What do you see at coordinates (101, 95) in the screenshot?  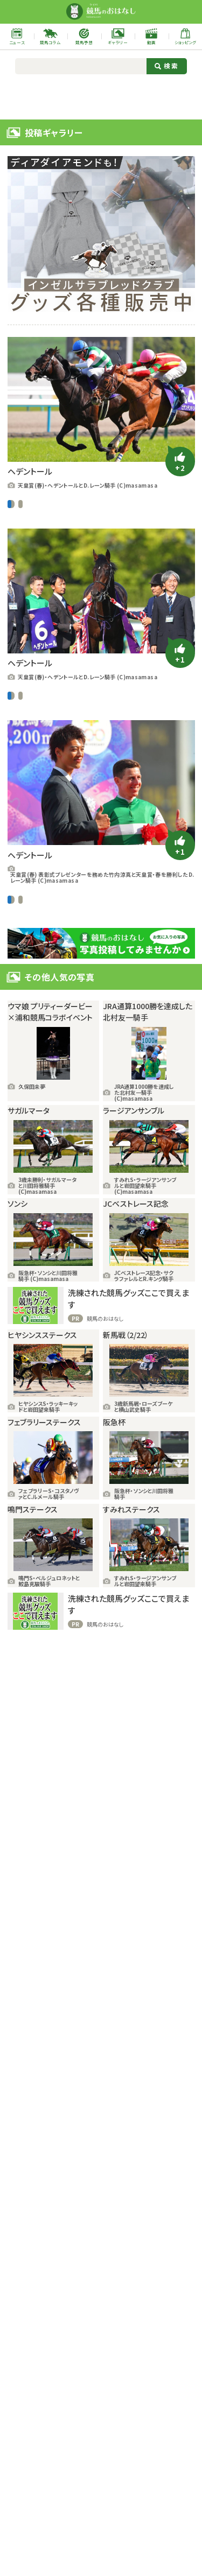 I see `[Advertisement]` at bounding box center [101, 95].